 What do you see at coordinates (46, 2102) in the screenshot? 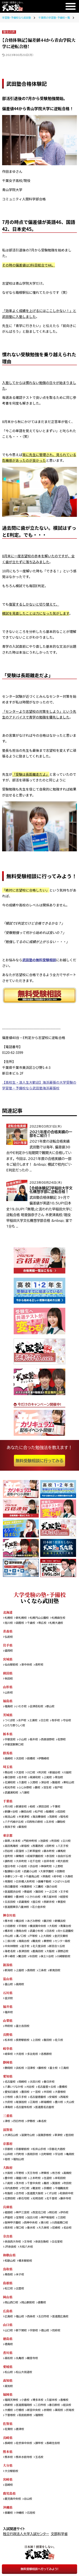
I see `新瑞橋校` at bounding box center [46, 2102].